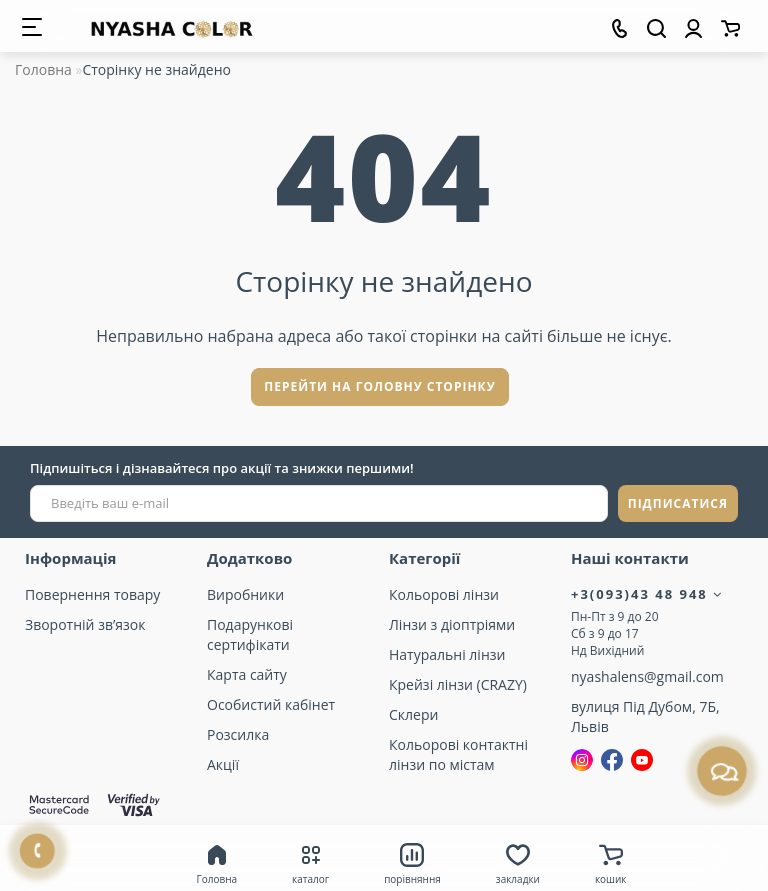 The width and height of the screenshot is (768, 891). Describe the element at coordinates (379, 386) in the screenshot. I see `Перейти на головну сторінку` at that location.